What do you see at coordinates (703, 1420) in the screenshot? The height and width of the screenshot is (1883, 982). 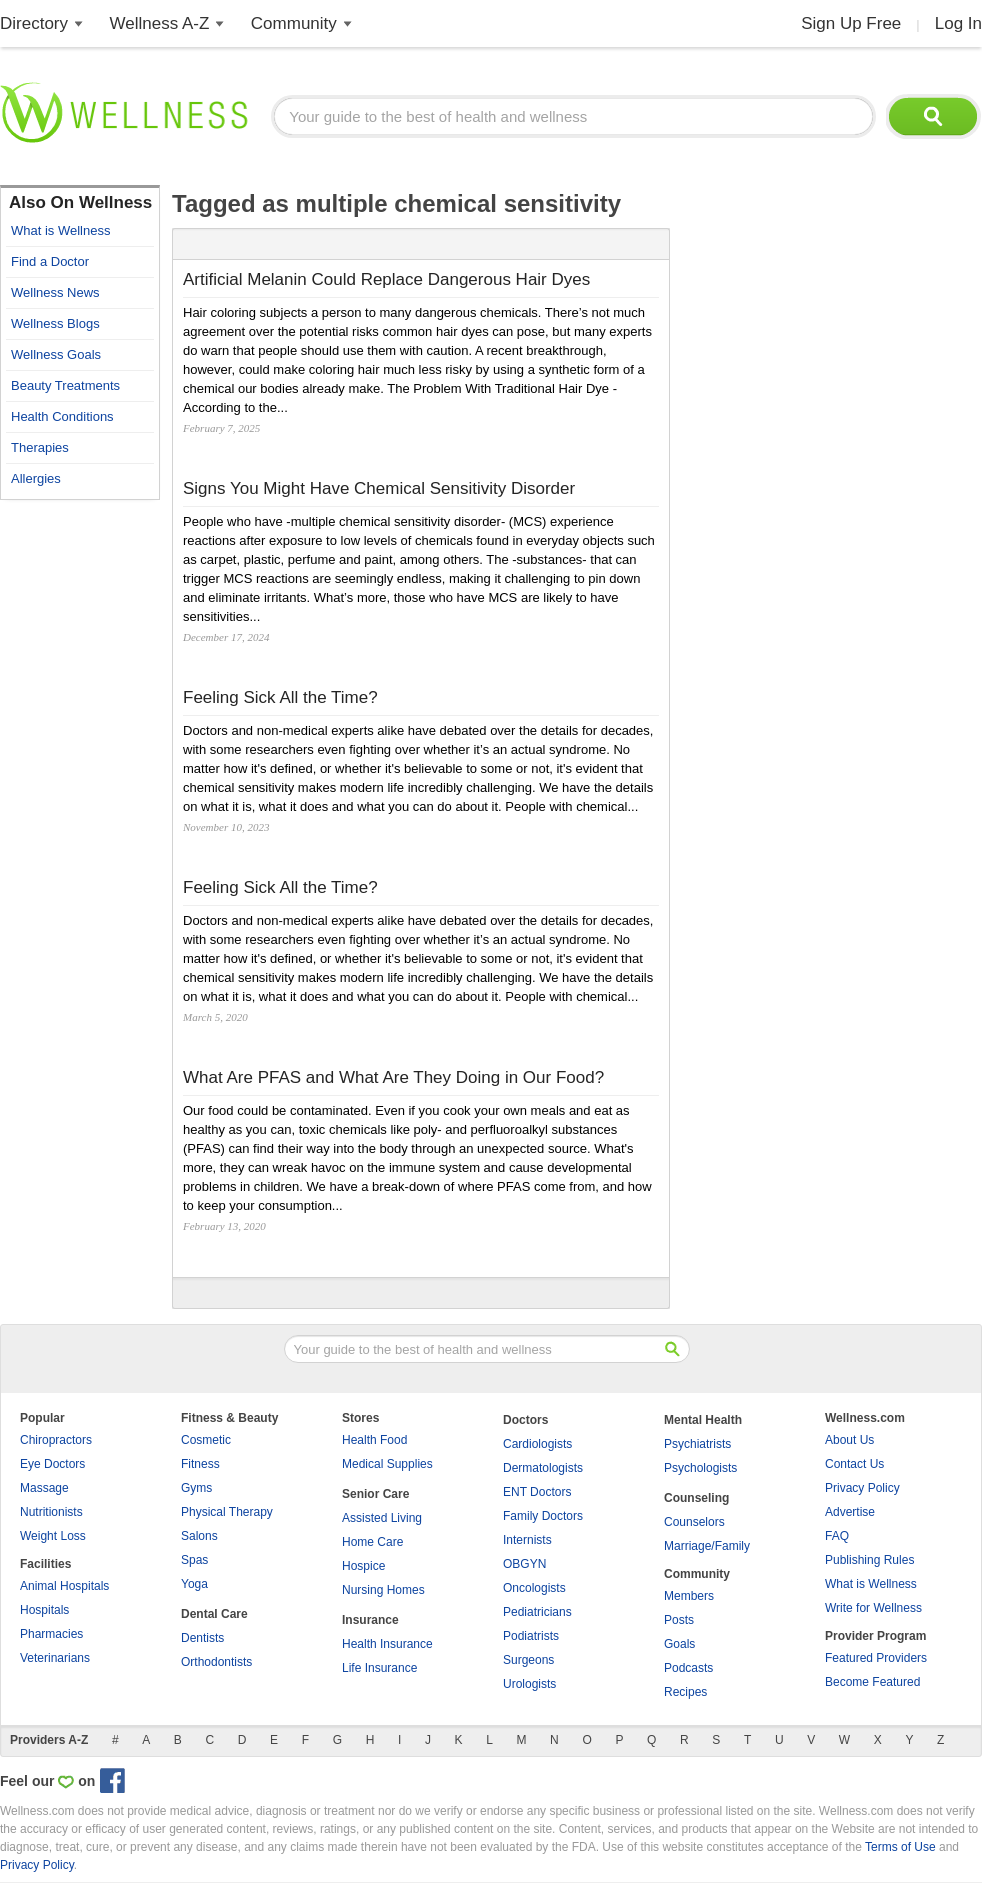 I see `Mental Health` at bounding box center [703, 1420].